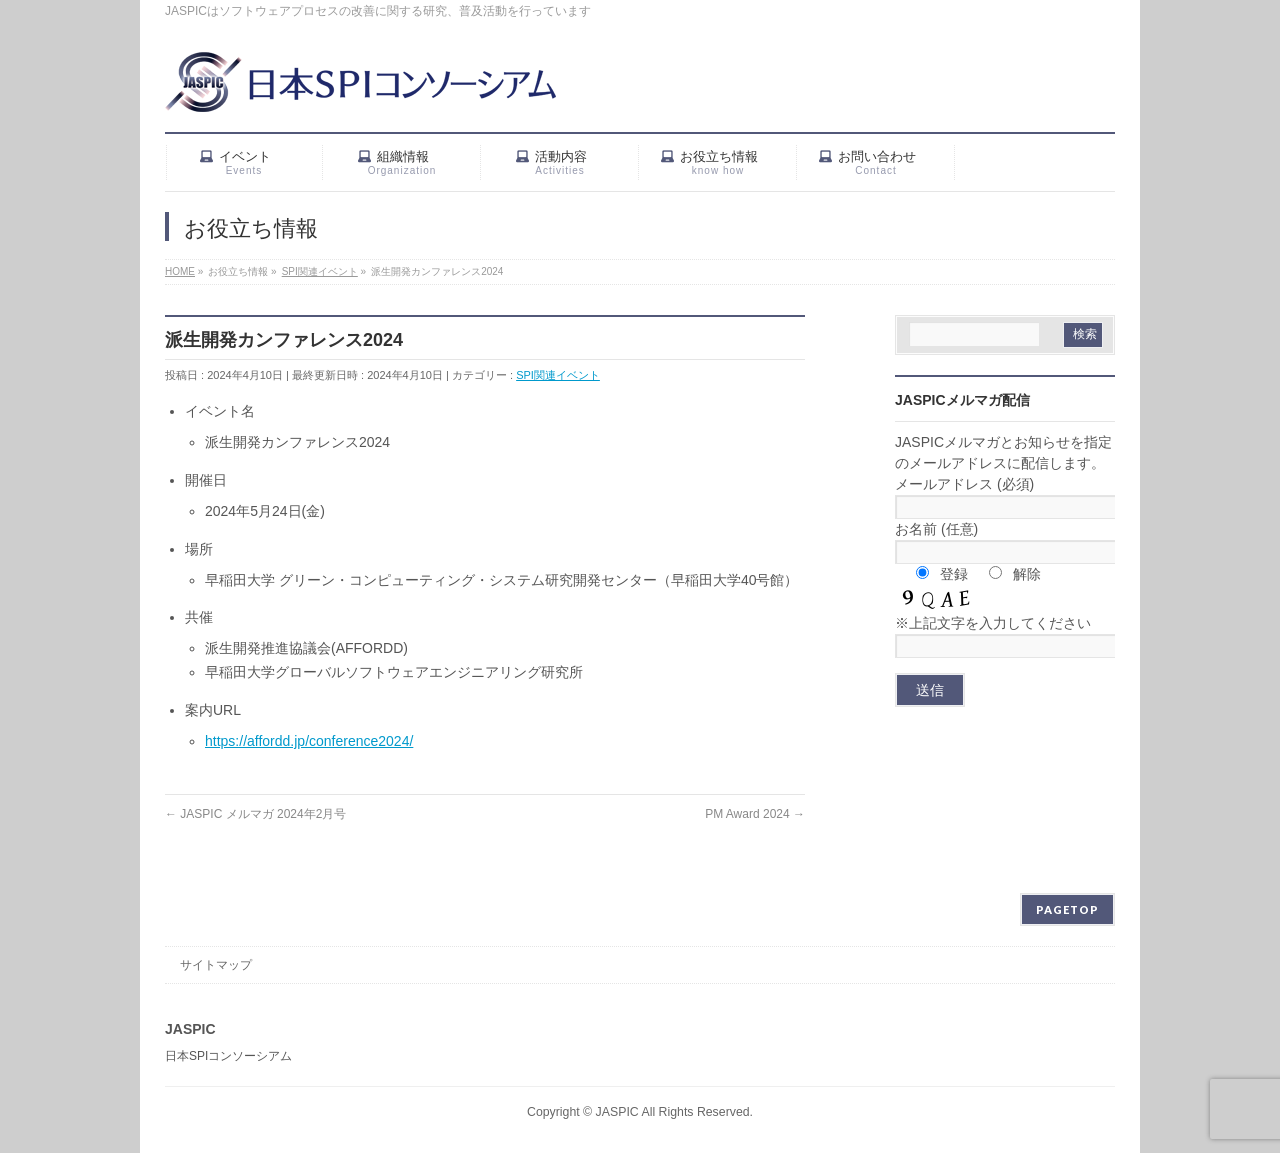 The width and height of the screenshot is (1280, 1153). I want to click on https://affordd.jp/conference2024/, so click(309, 741).